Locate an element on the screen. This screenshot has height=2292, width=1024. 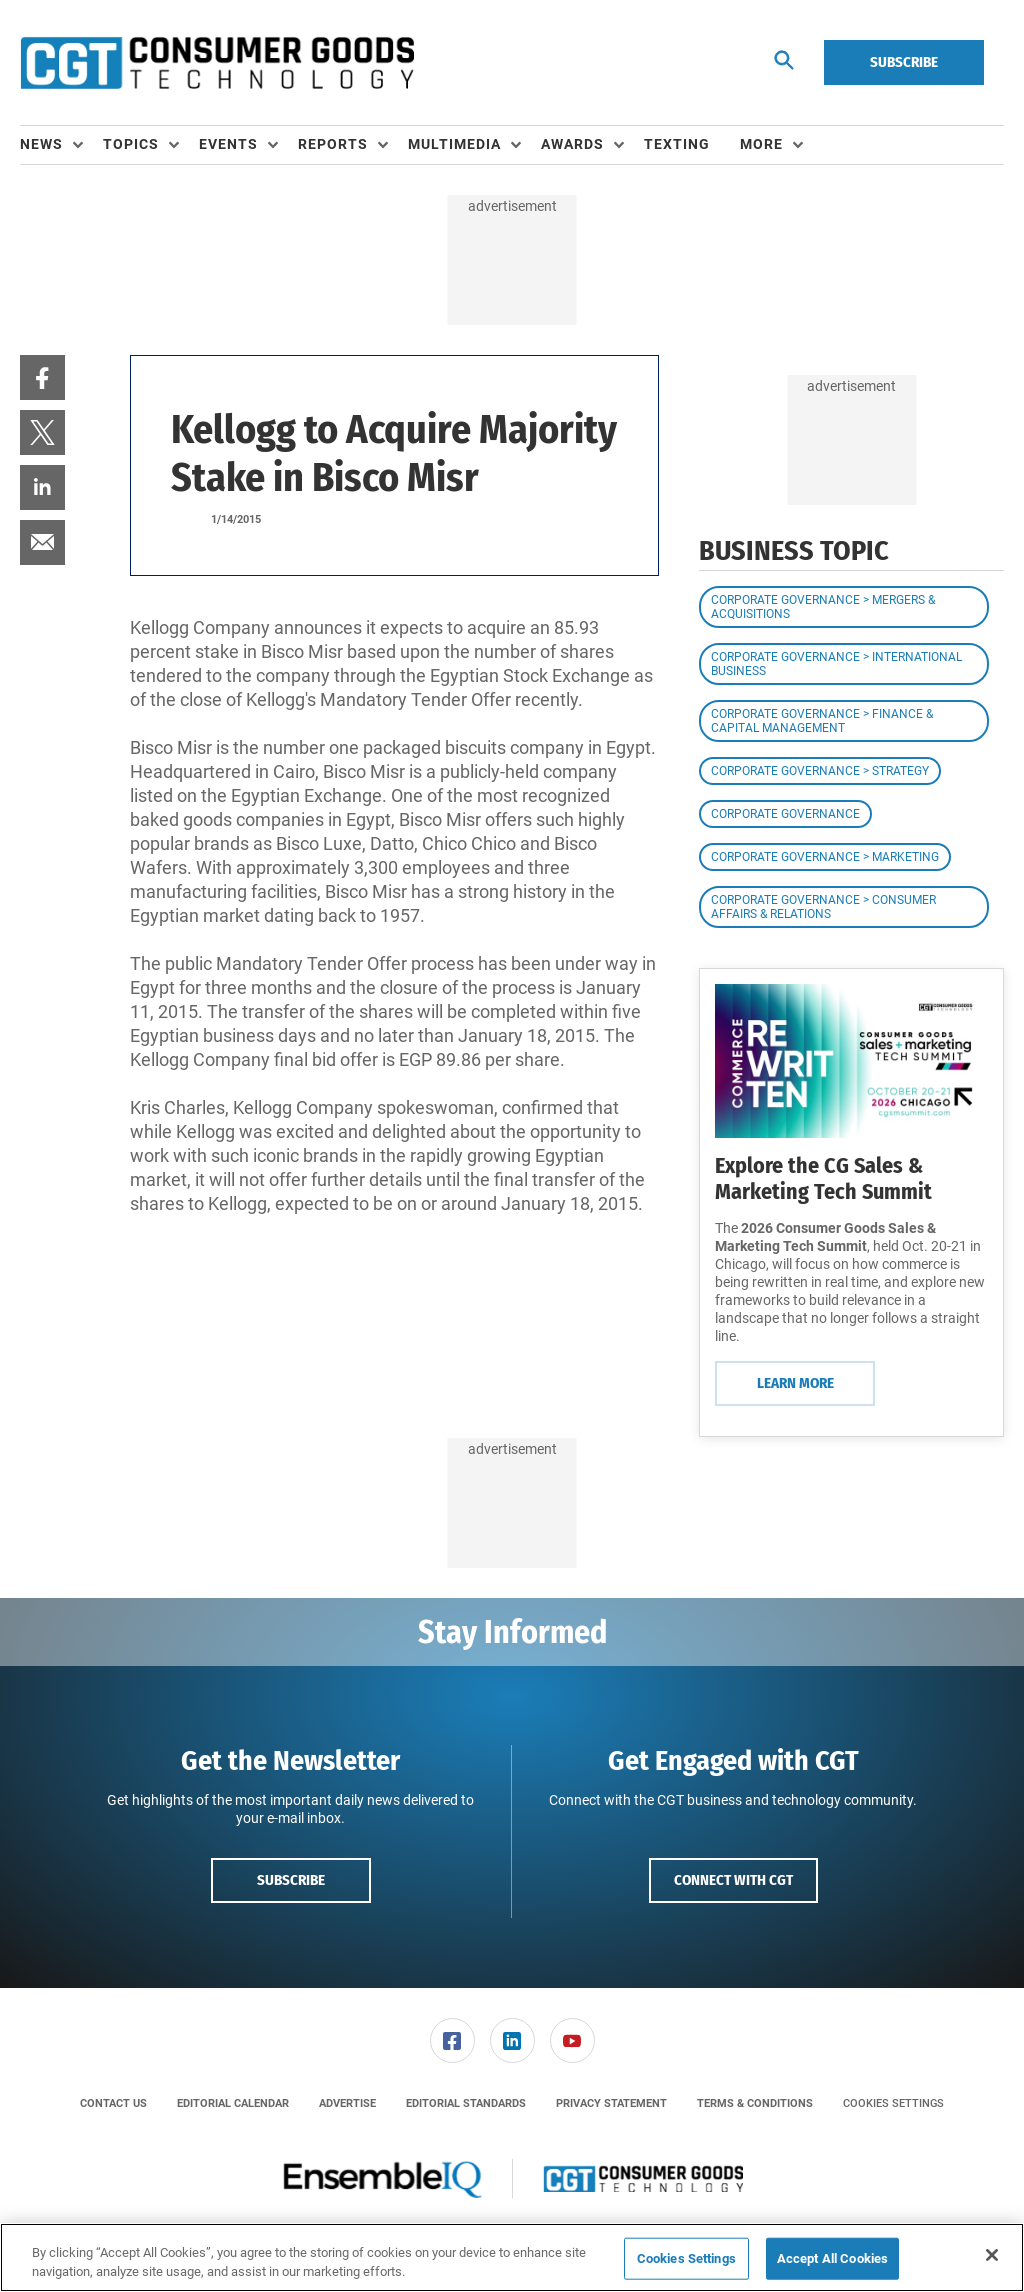
Reports [button] is located at coordinates (333, 144).